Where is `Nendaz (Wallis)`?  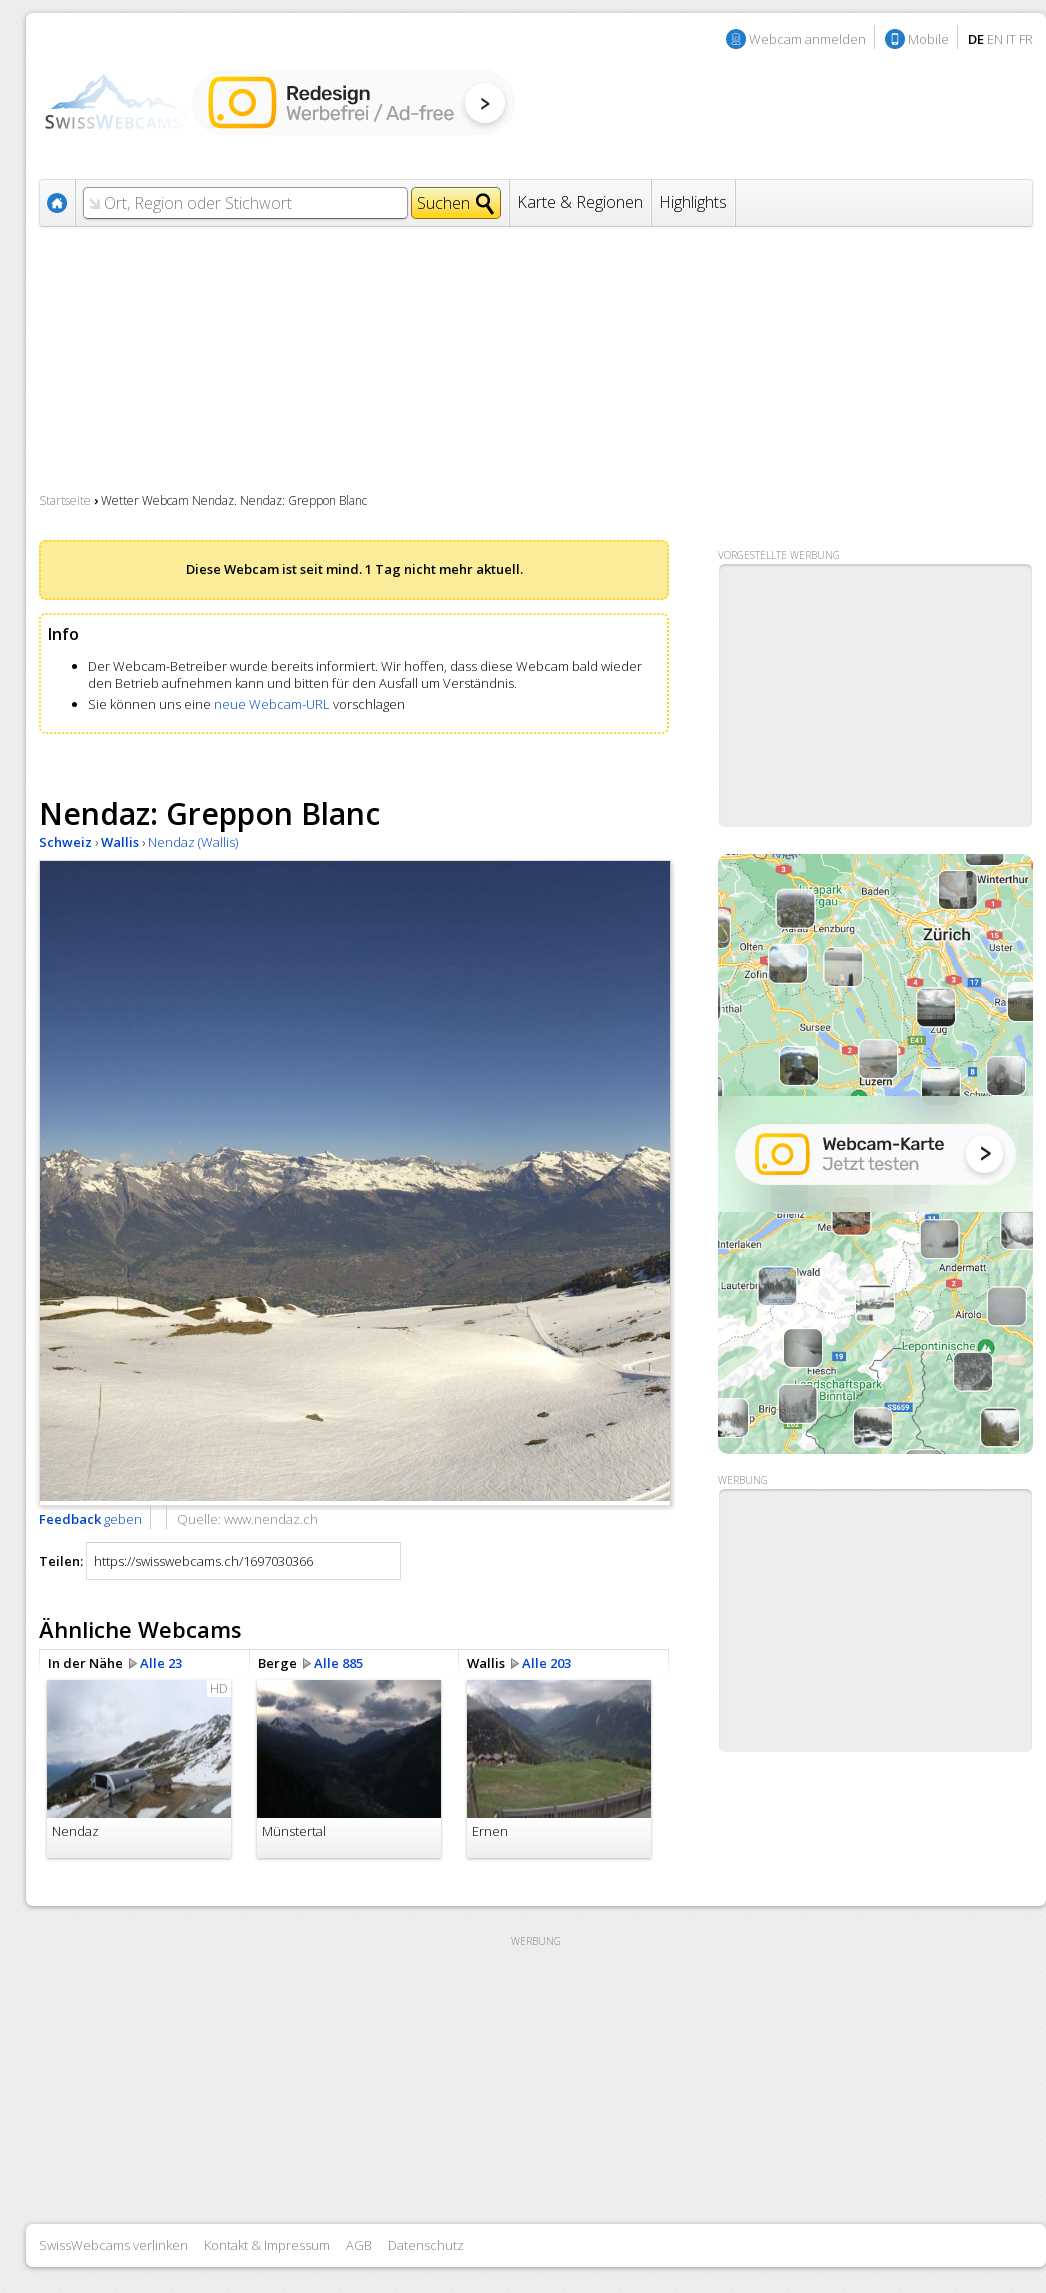
Nendaz (Wallis) is located at coordinates (193, 842).